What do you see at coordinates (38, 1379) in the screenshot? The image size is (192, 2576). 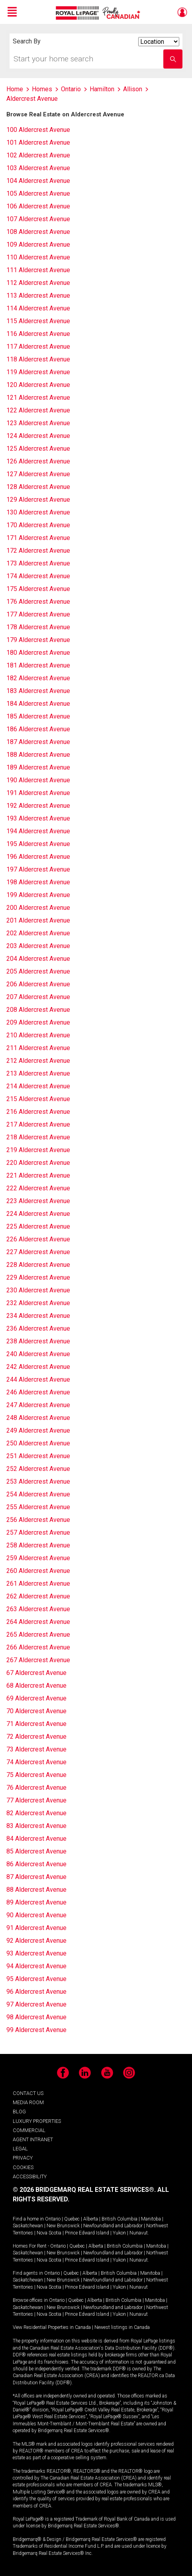 I see `244 Aldercrest Avenue` at bounding box center [38, 1379].